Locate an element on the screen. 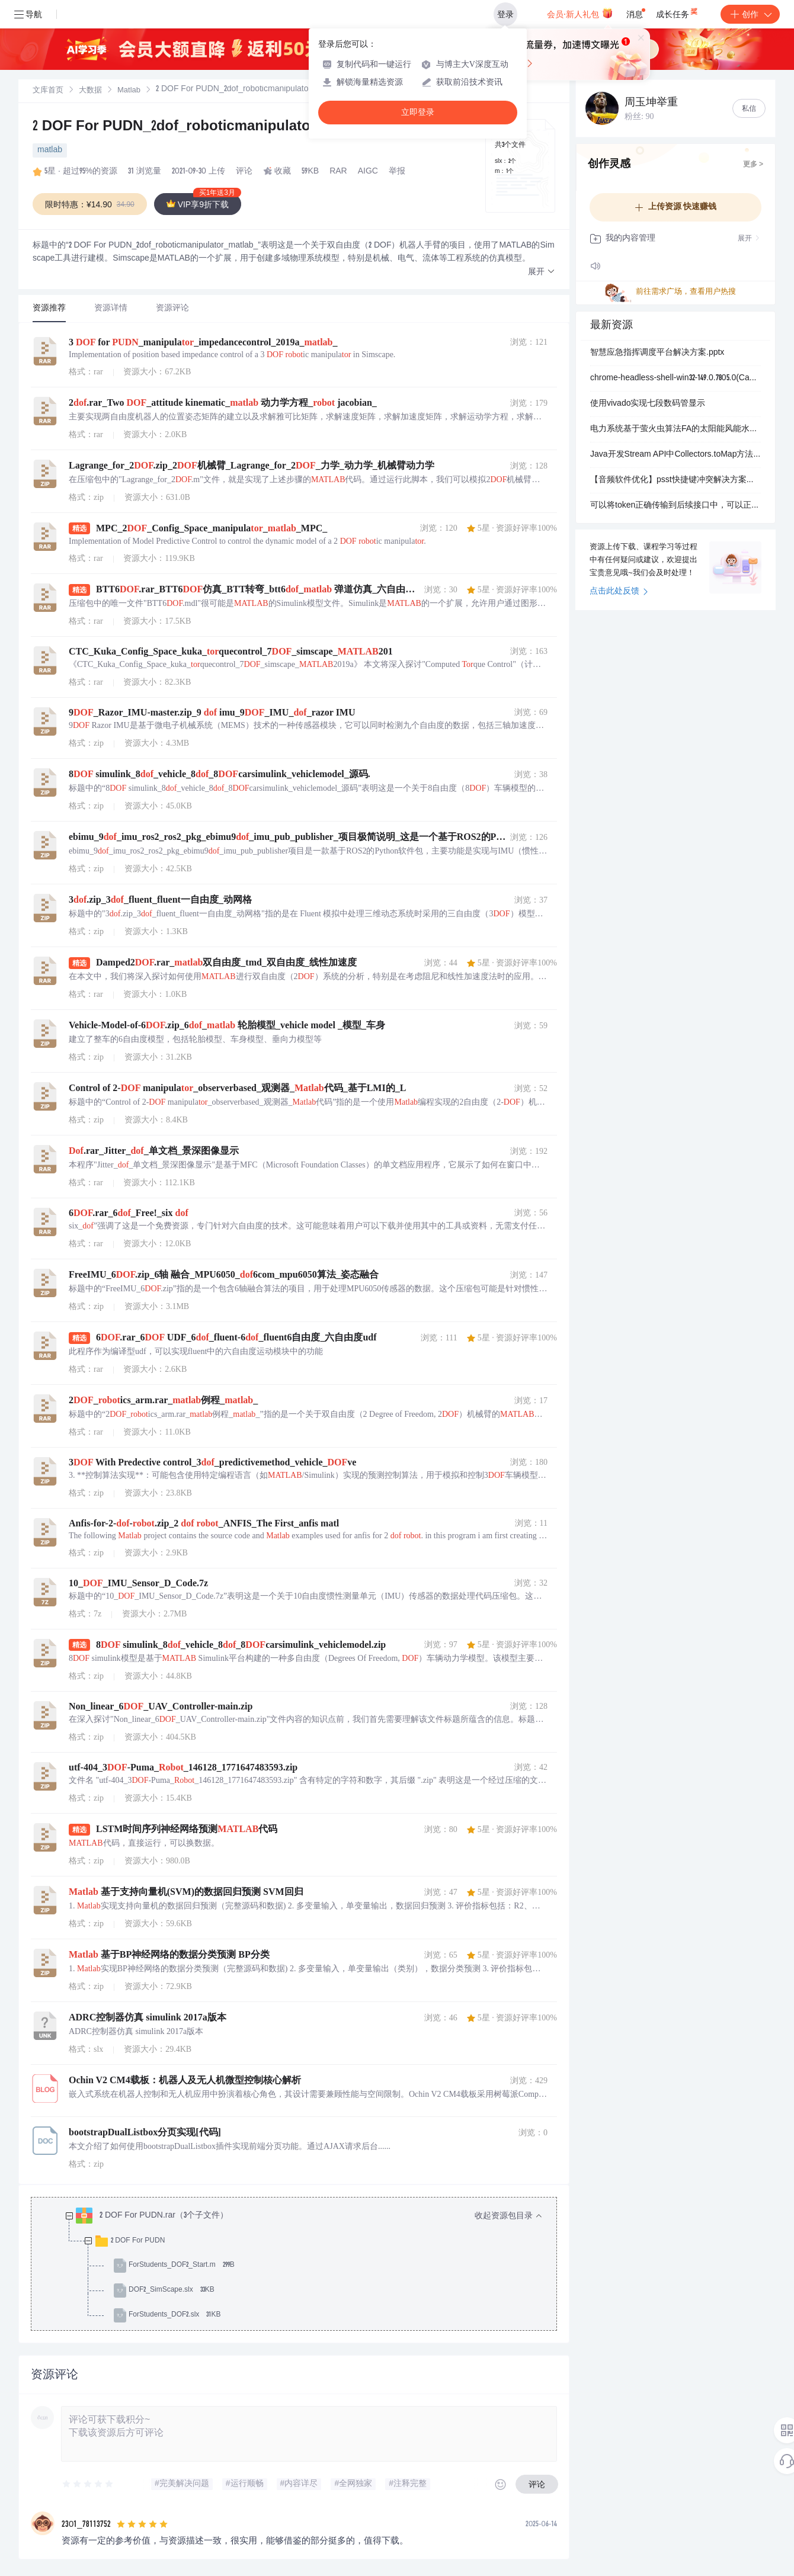 The width and height of the screenshot is (794, 2576). [button] is located at coordinates (541, 272).